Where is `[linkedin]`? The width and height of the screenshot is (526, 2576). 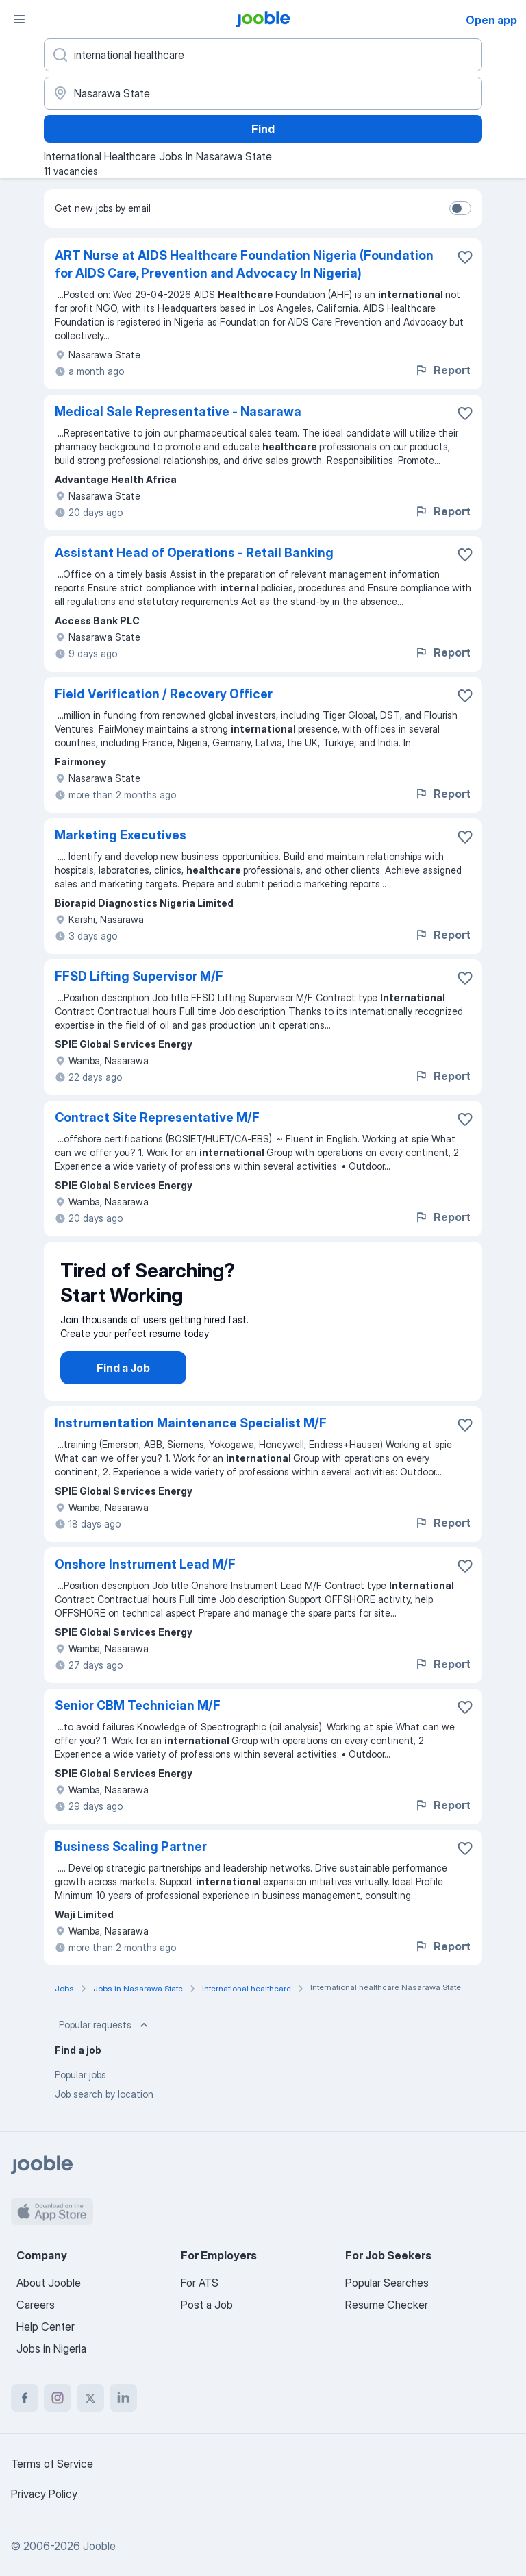 [linkedin] is located at coordinates (123, 2398).